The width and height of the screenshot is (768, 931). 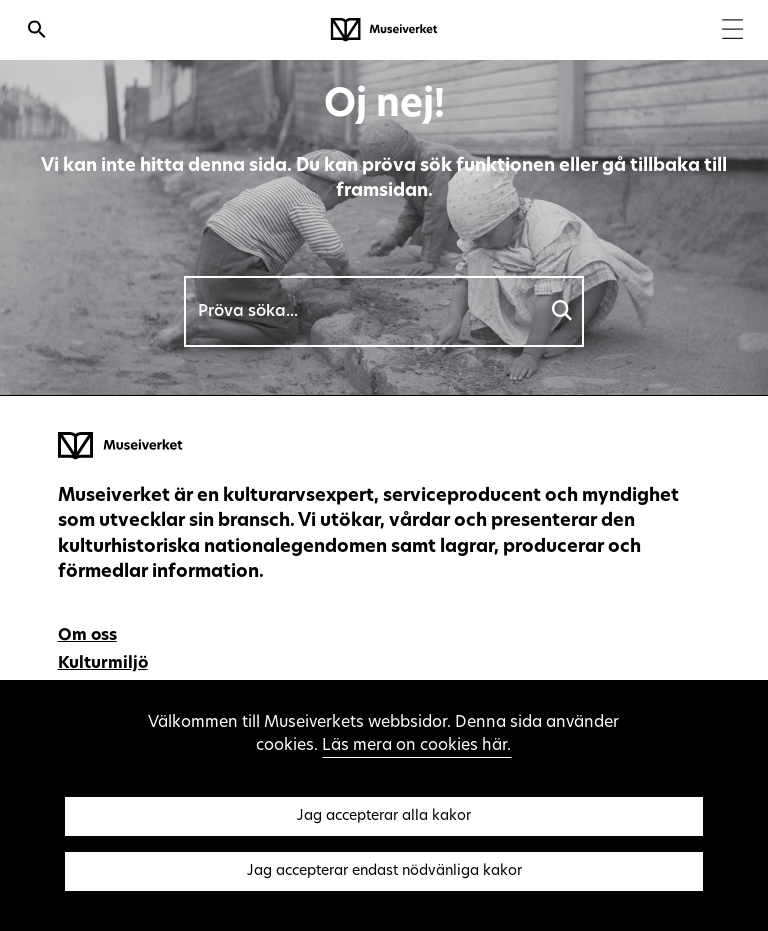 I want to click on Kulturmiljö, so click(x=103, y=664).